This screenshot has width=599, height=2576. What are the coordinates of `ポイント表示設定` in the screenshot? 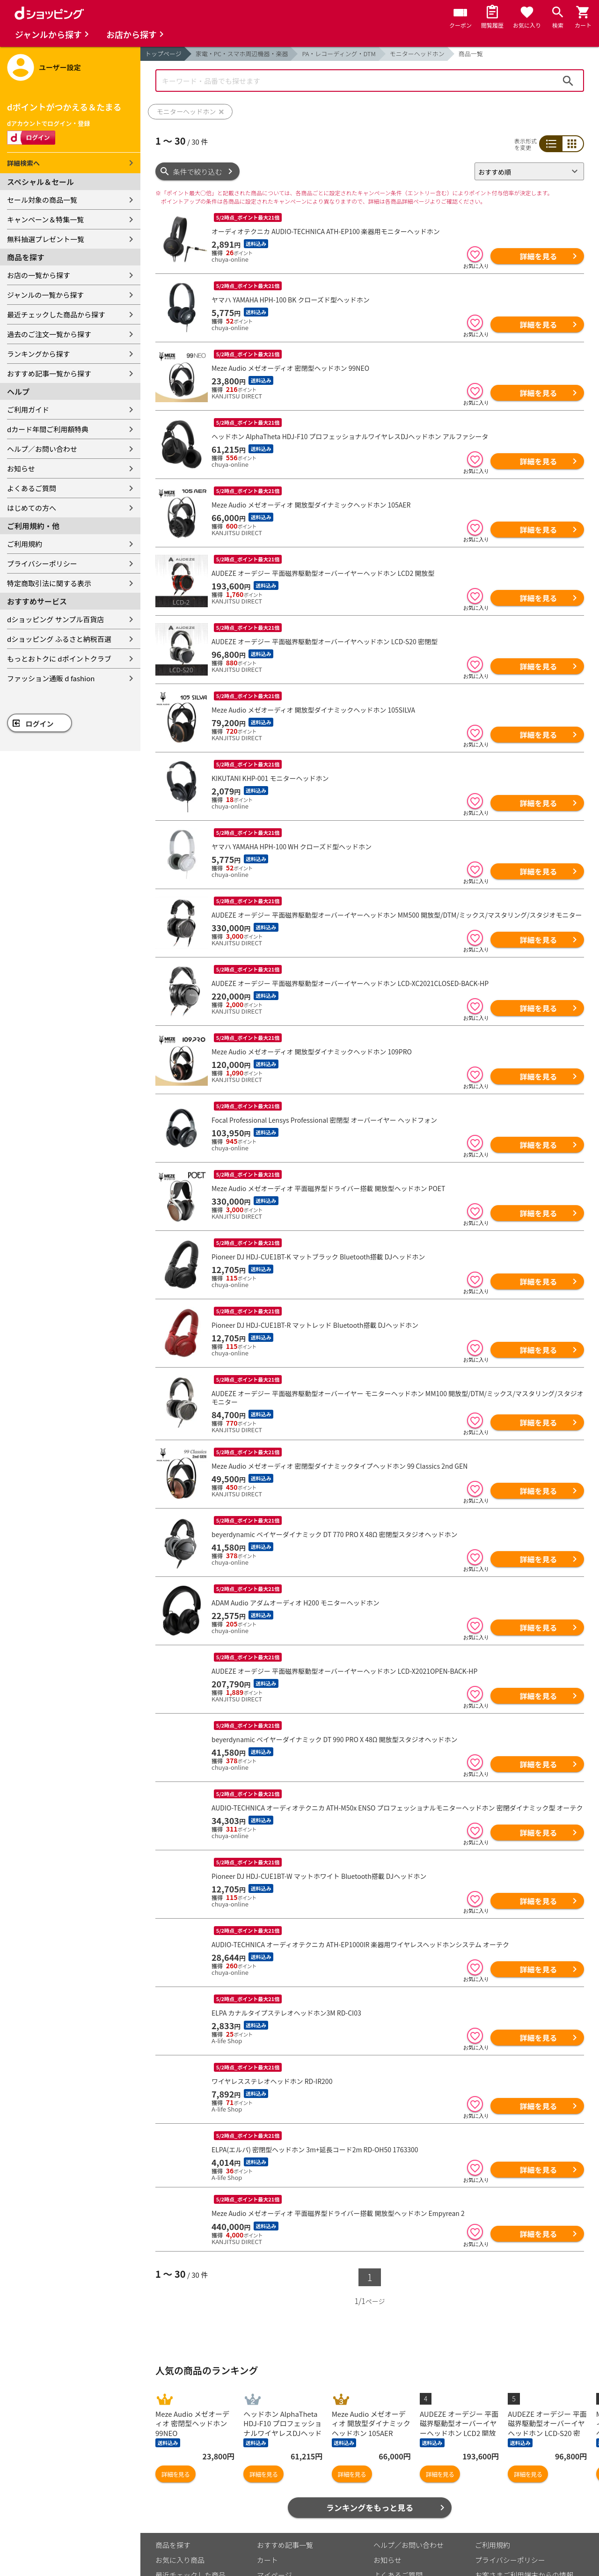 It's located at (285, 2542).